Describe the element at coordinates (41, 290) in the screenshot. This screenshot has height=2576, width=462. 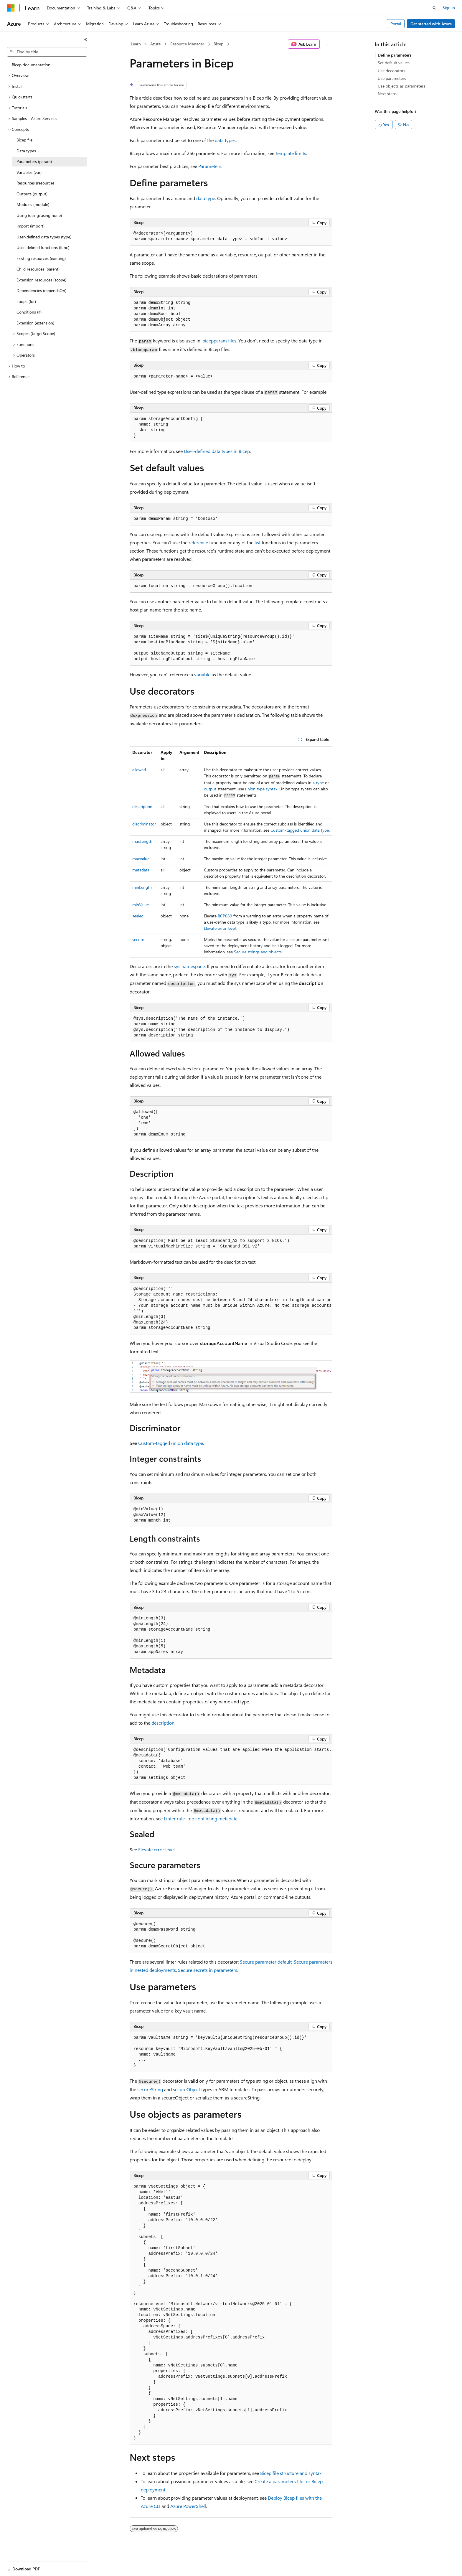
I see `Dependencies (dependsOn) [treeitem]` at that location.